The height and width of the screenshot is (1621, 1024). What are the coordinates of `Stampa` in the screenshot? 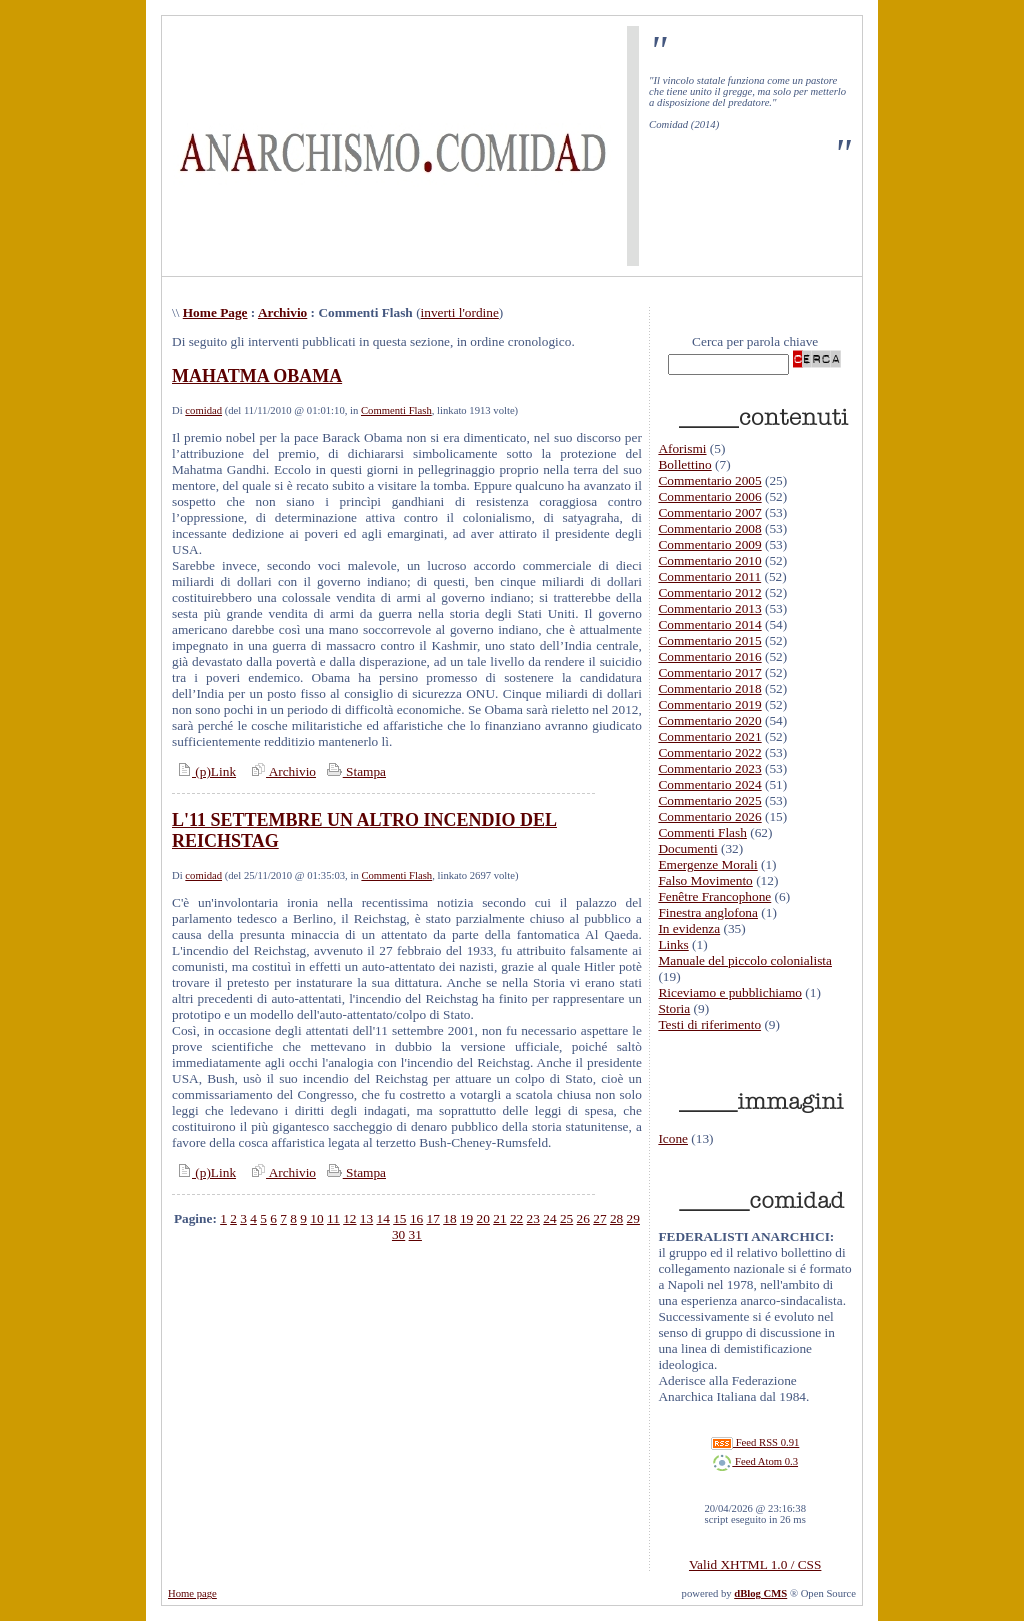 It's located at (354, 771).